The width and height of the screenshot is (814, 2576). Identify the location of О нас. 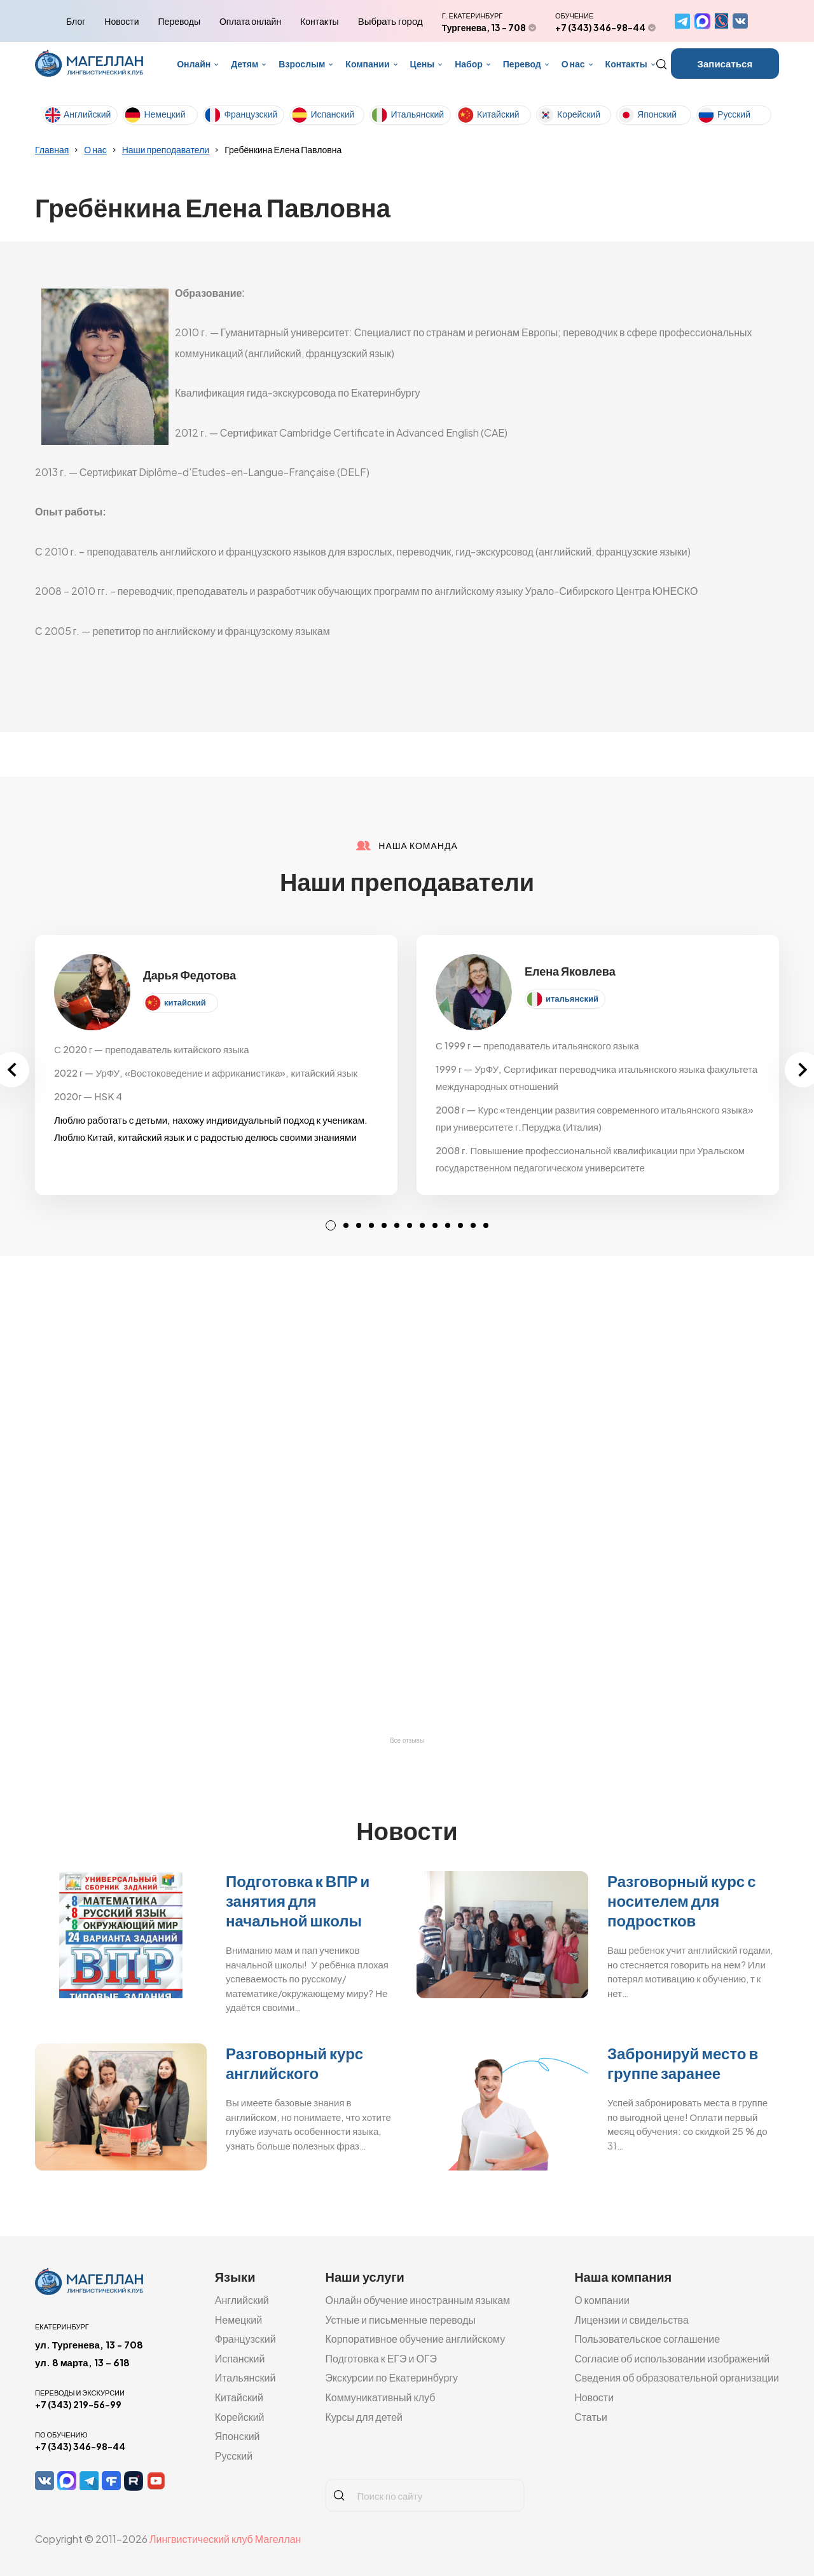
(573, 63).